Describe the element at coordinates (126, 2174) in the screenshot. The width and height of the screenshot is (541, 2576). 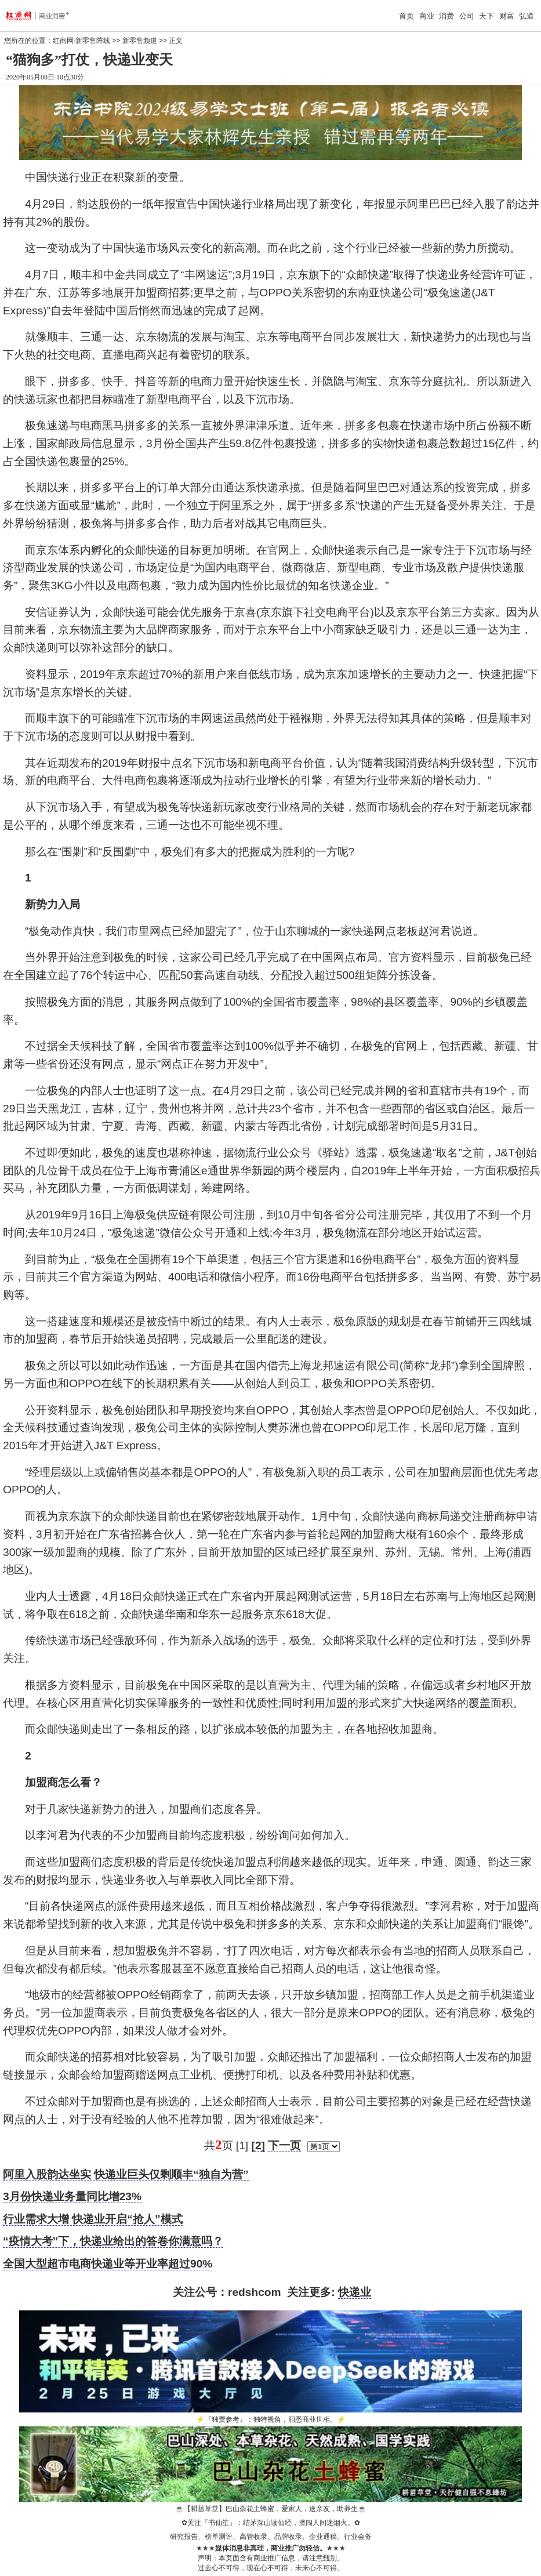
I see `阿里入股韵达坐实 快递业巨头仅剩顺丰“独自为营”` at that location.